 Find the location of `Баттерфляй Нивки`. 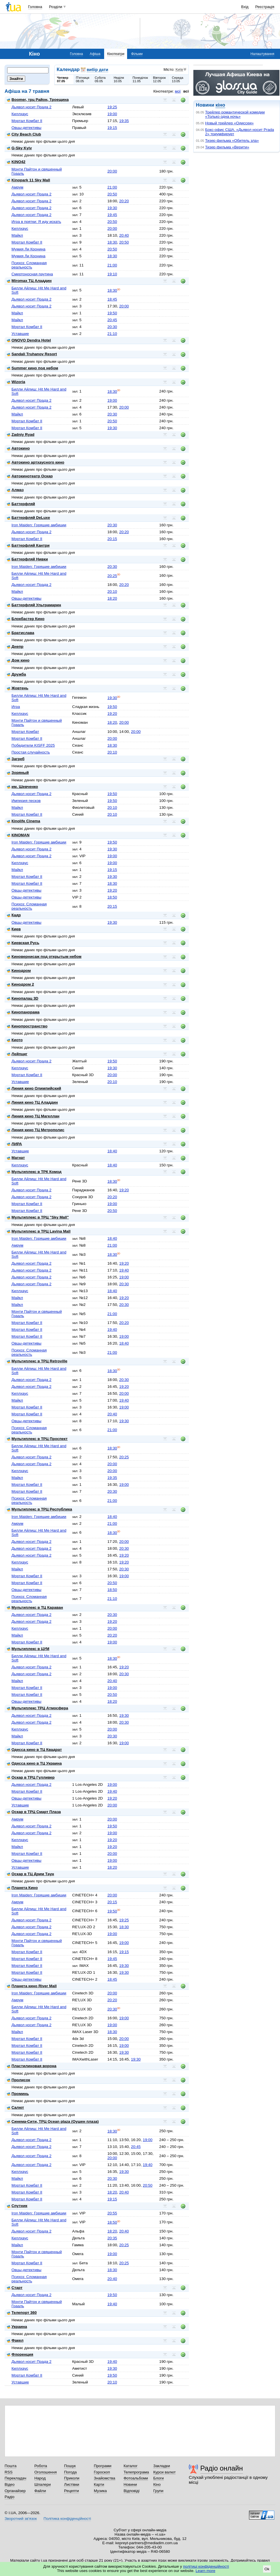

Баттерфляй Нивки is located at coordinates (27, 559).